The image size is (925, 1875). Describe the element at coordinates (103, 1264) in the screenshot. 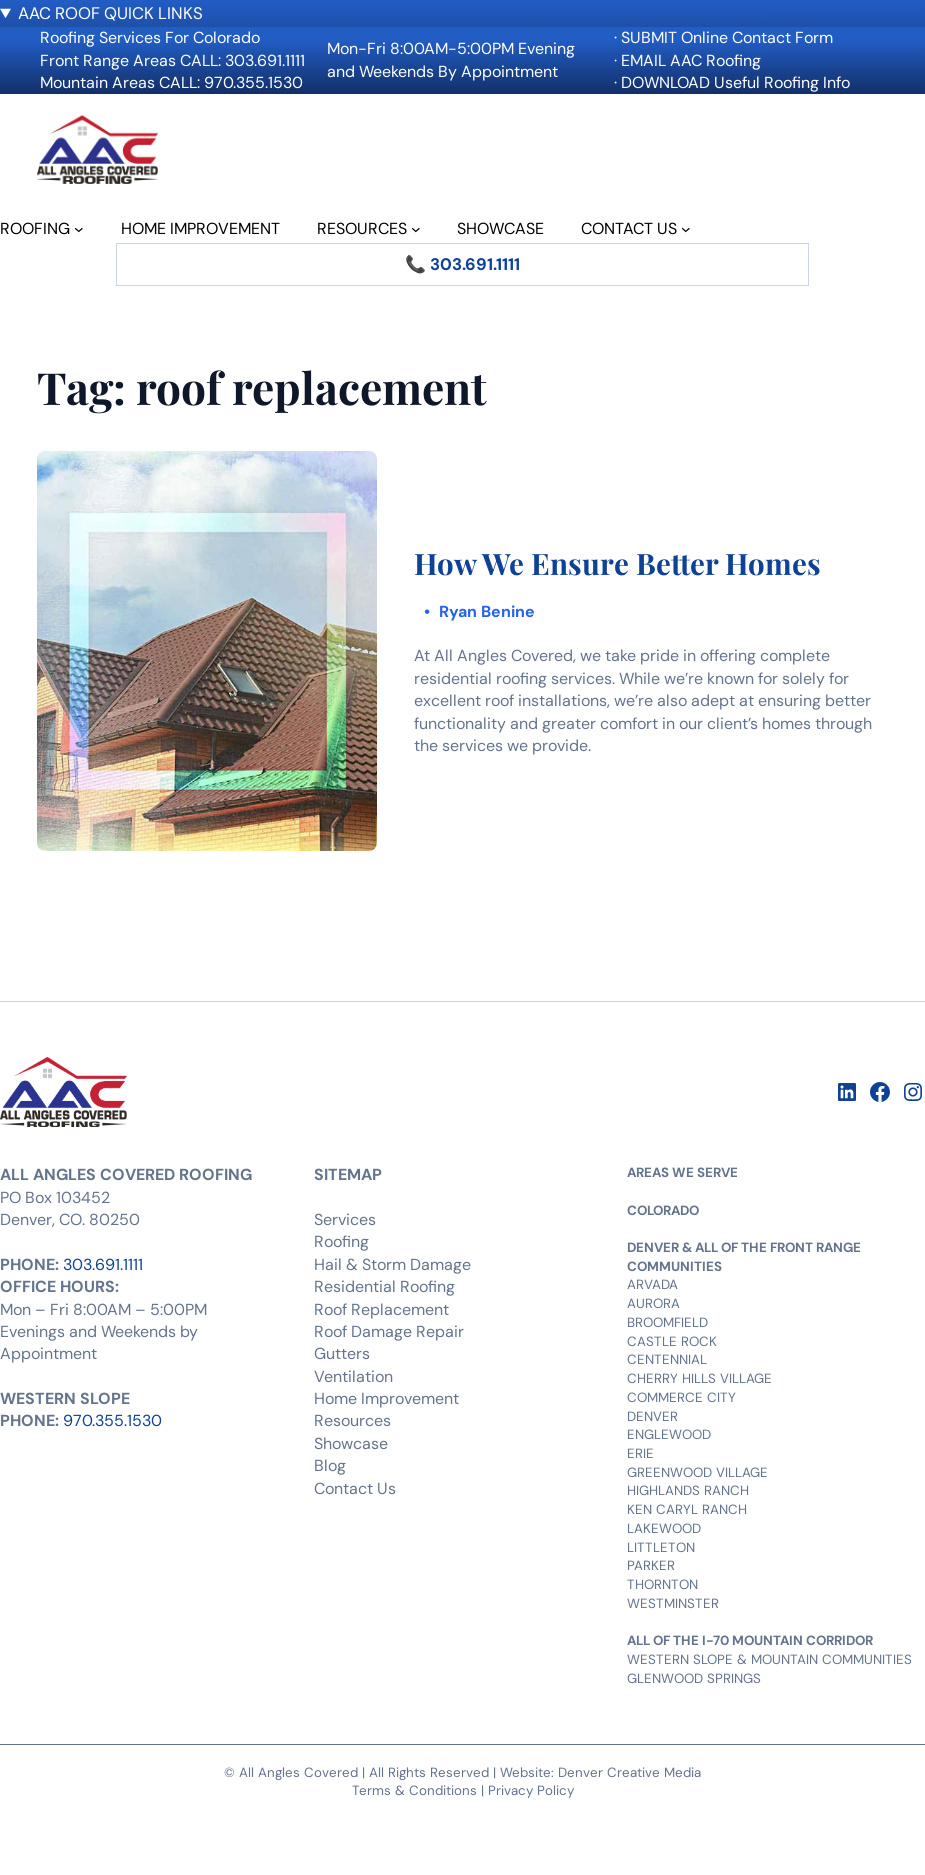

I see `303.691.1111` at that location.